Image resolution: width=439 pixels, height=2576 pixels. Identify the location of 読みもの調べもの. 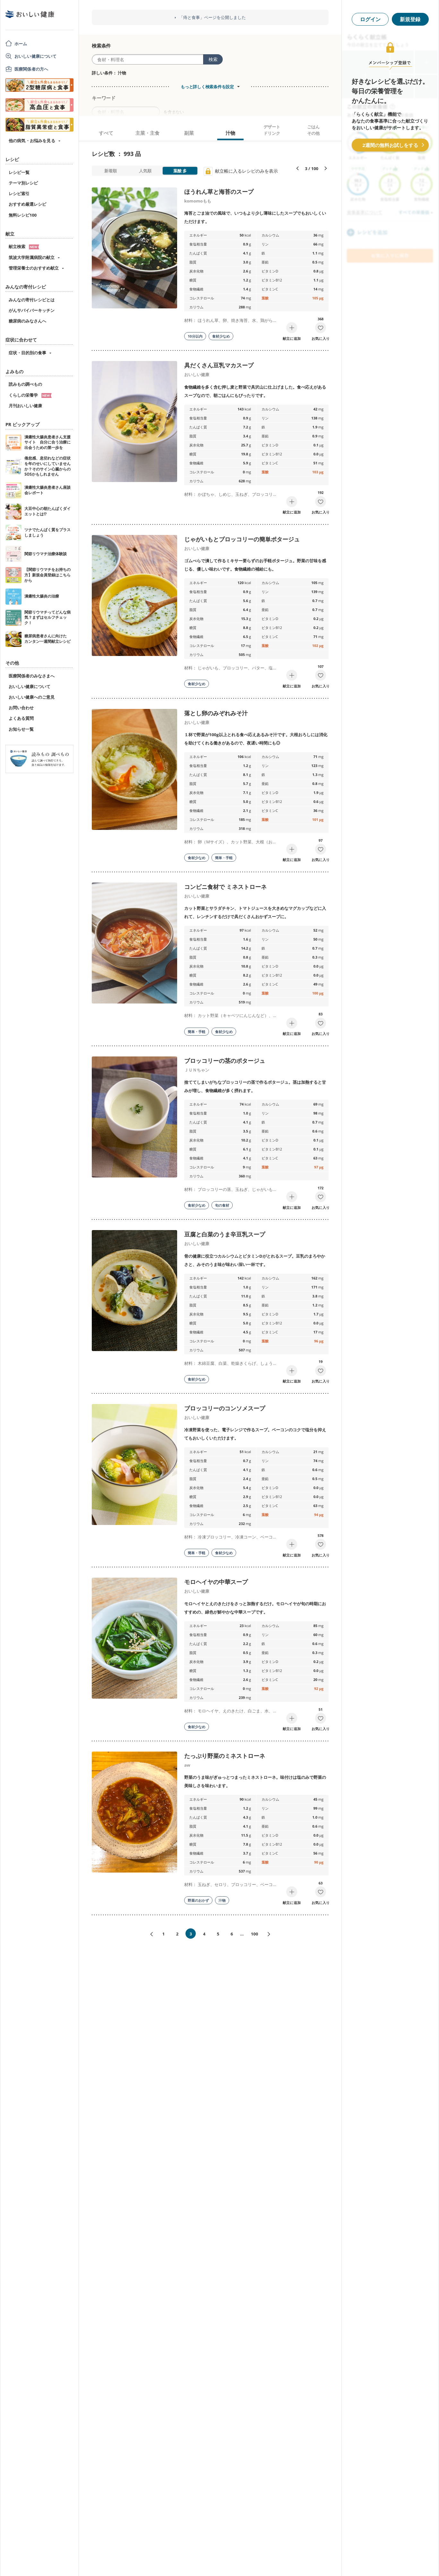
(25, 384).